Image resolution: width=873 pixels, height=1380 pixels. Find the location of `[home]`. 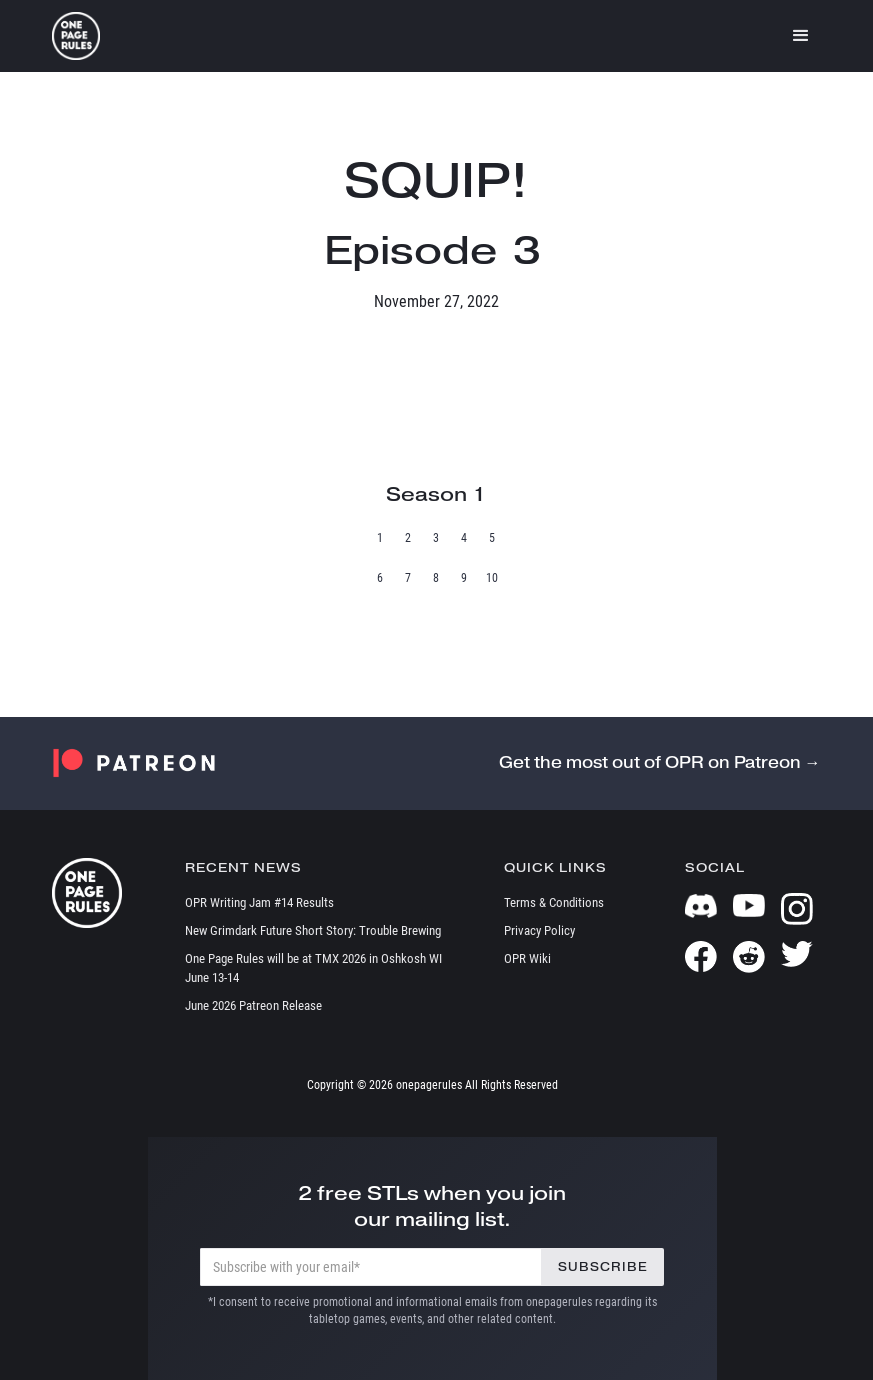

[home] is located at coordinates (76, 36).